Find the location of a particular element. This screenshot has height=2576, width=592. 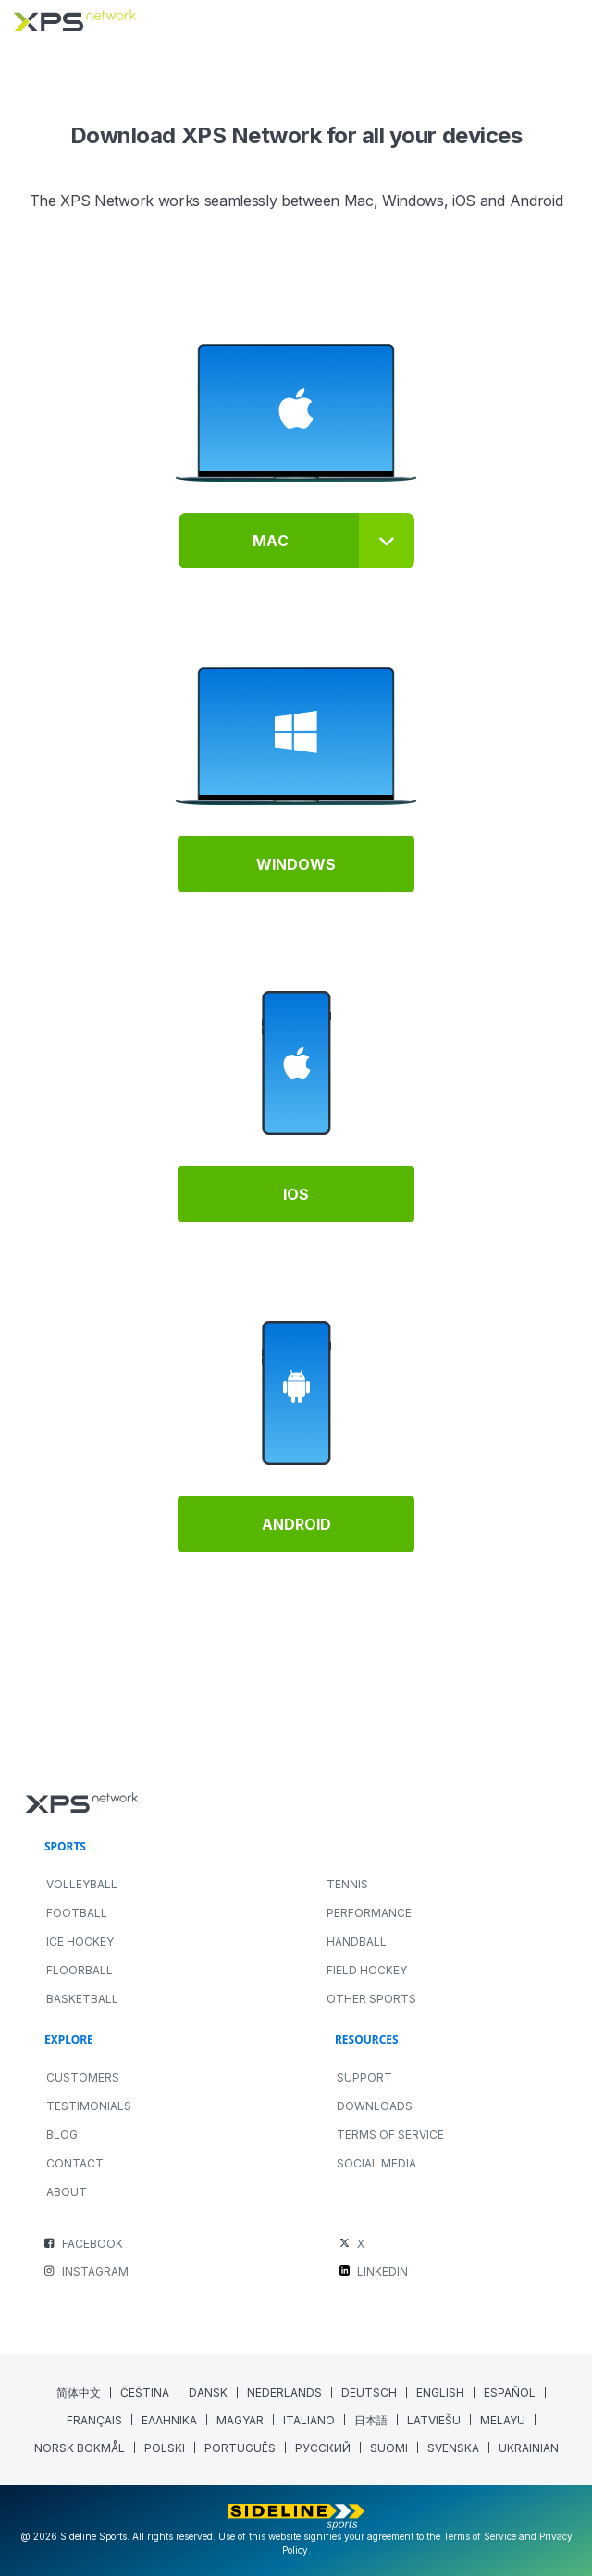

Support is located at coordinates (364, 2077).